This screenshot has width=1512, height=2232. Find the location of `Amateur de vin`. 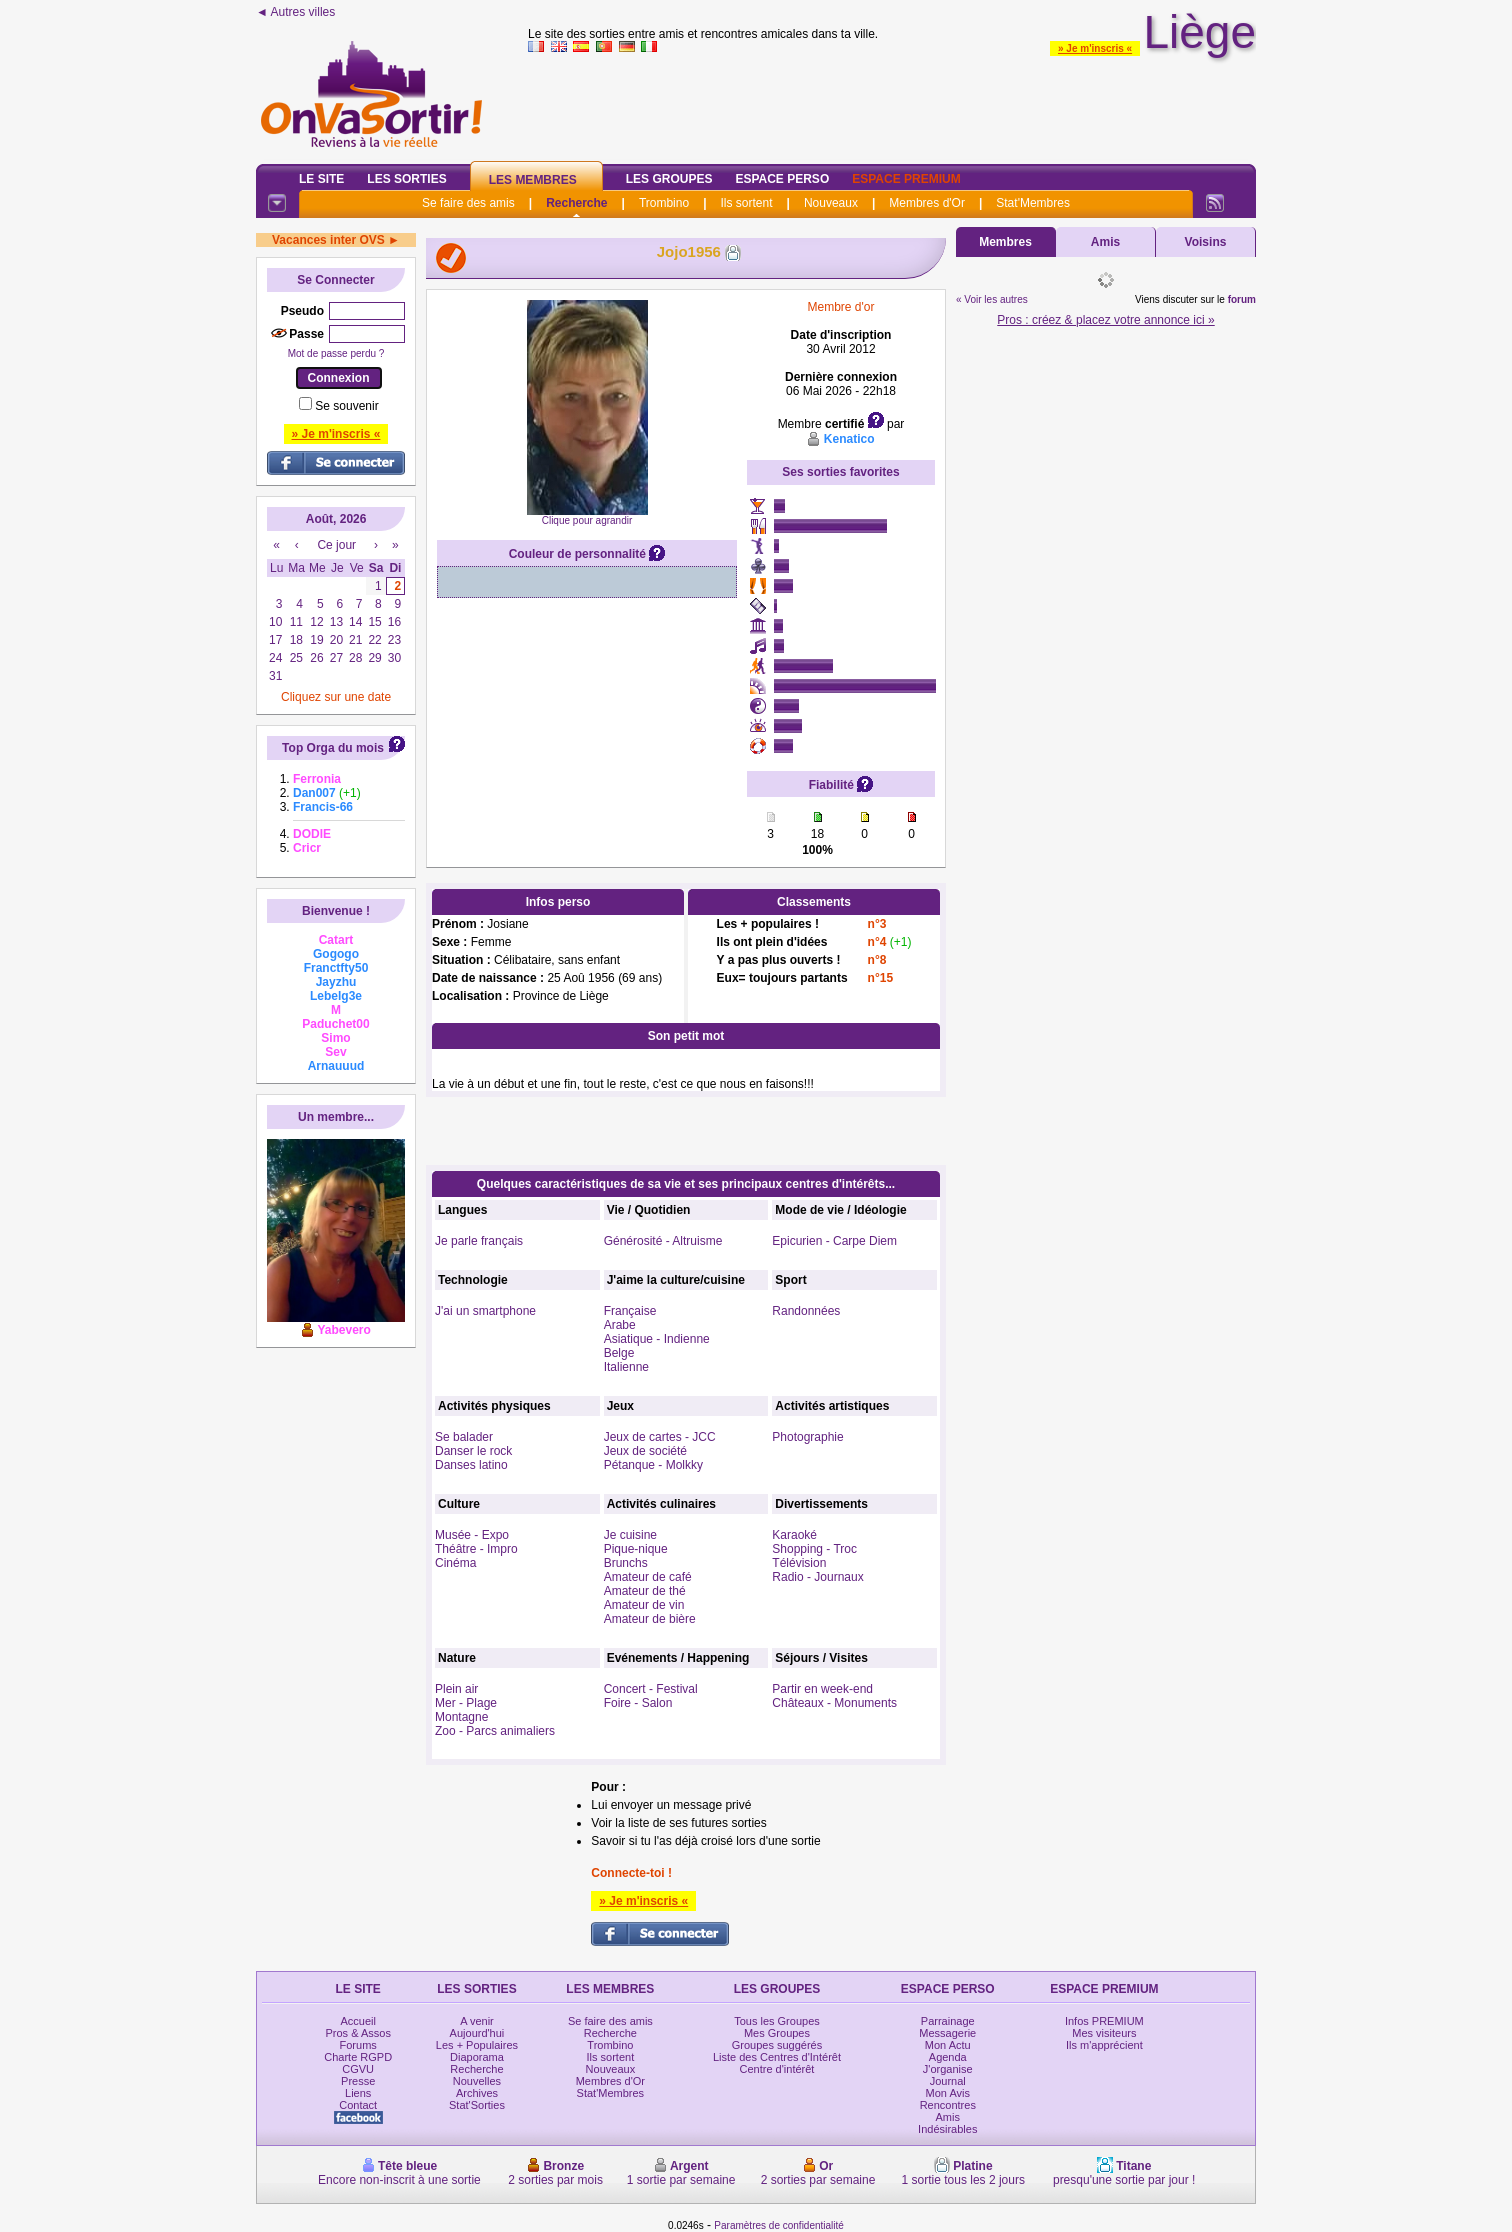

Amateur de vin is located at coordinates (644, 1605).